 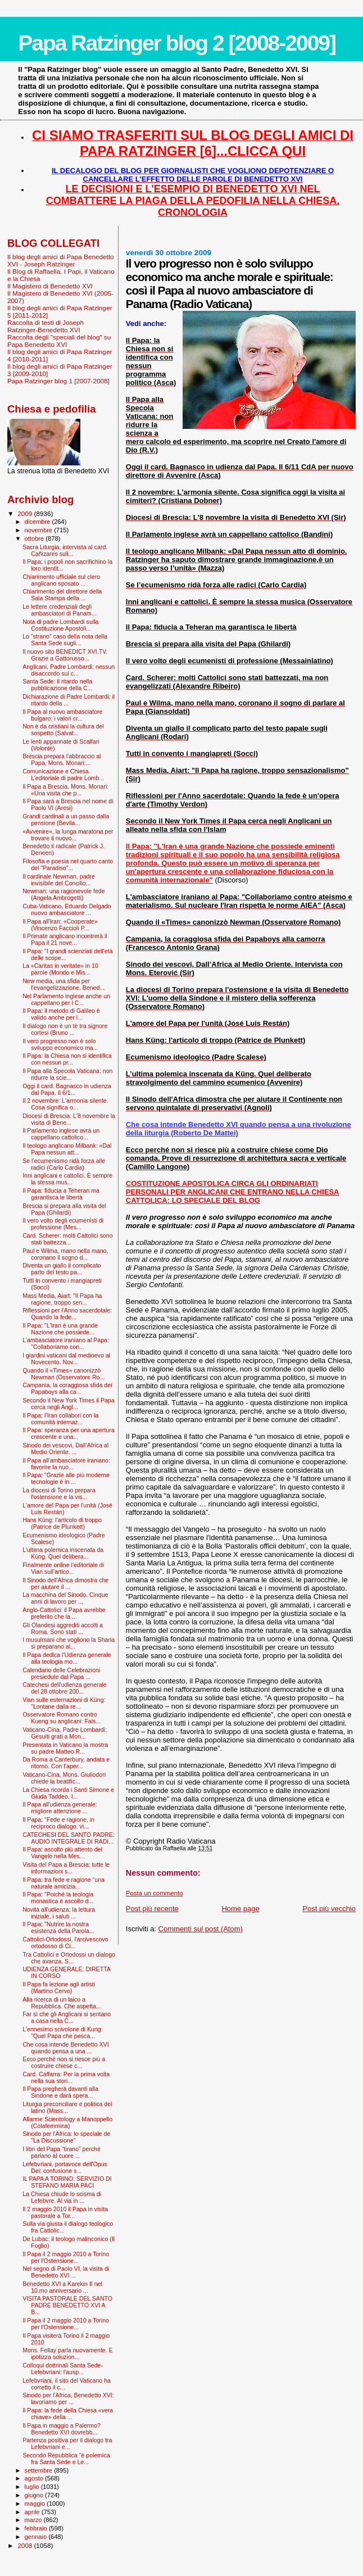 I want to click on Chiarimento del direttore della Sala Stampa della ..., so click(x=62, y=594).